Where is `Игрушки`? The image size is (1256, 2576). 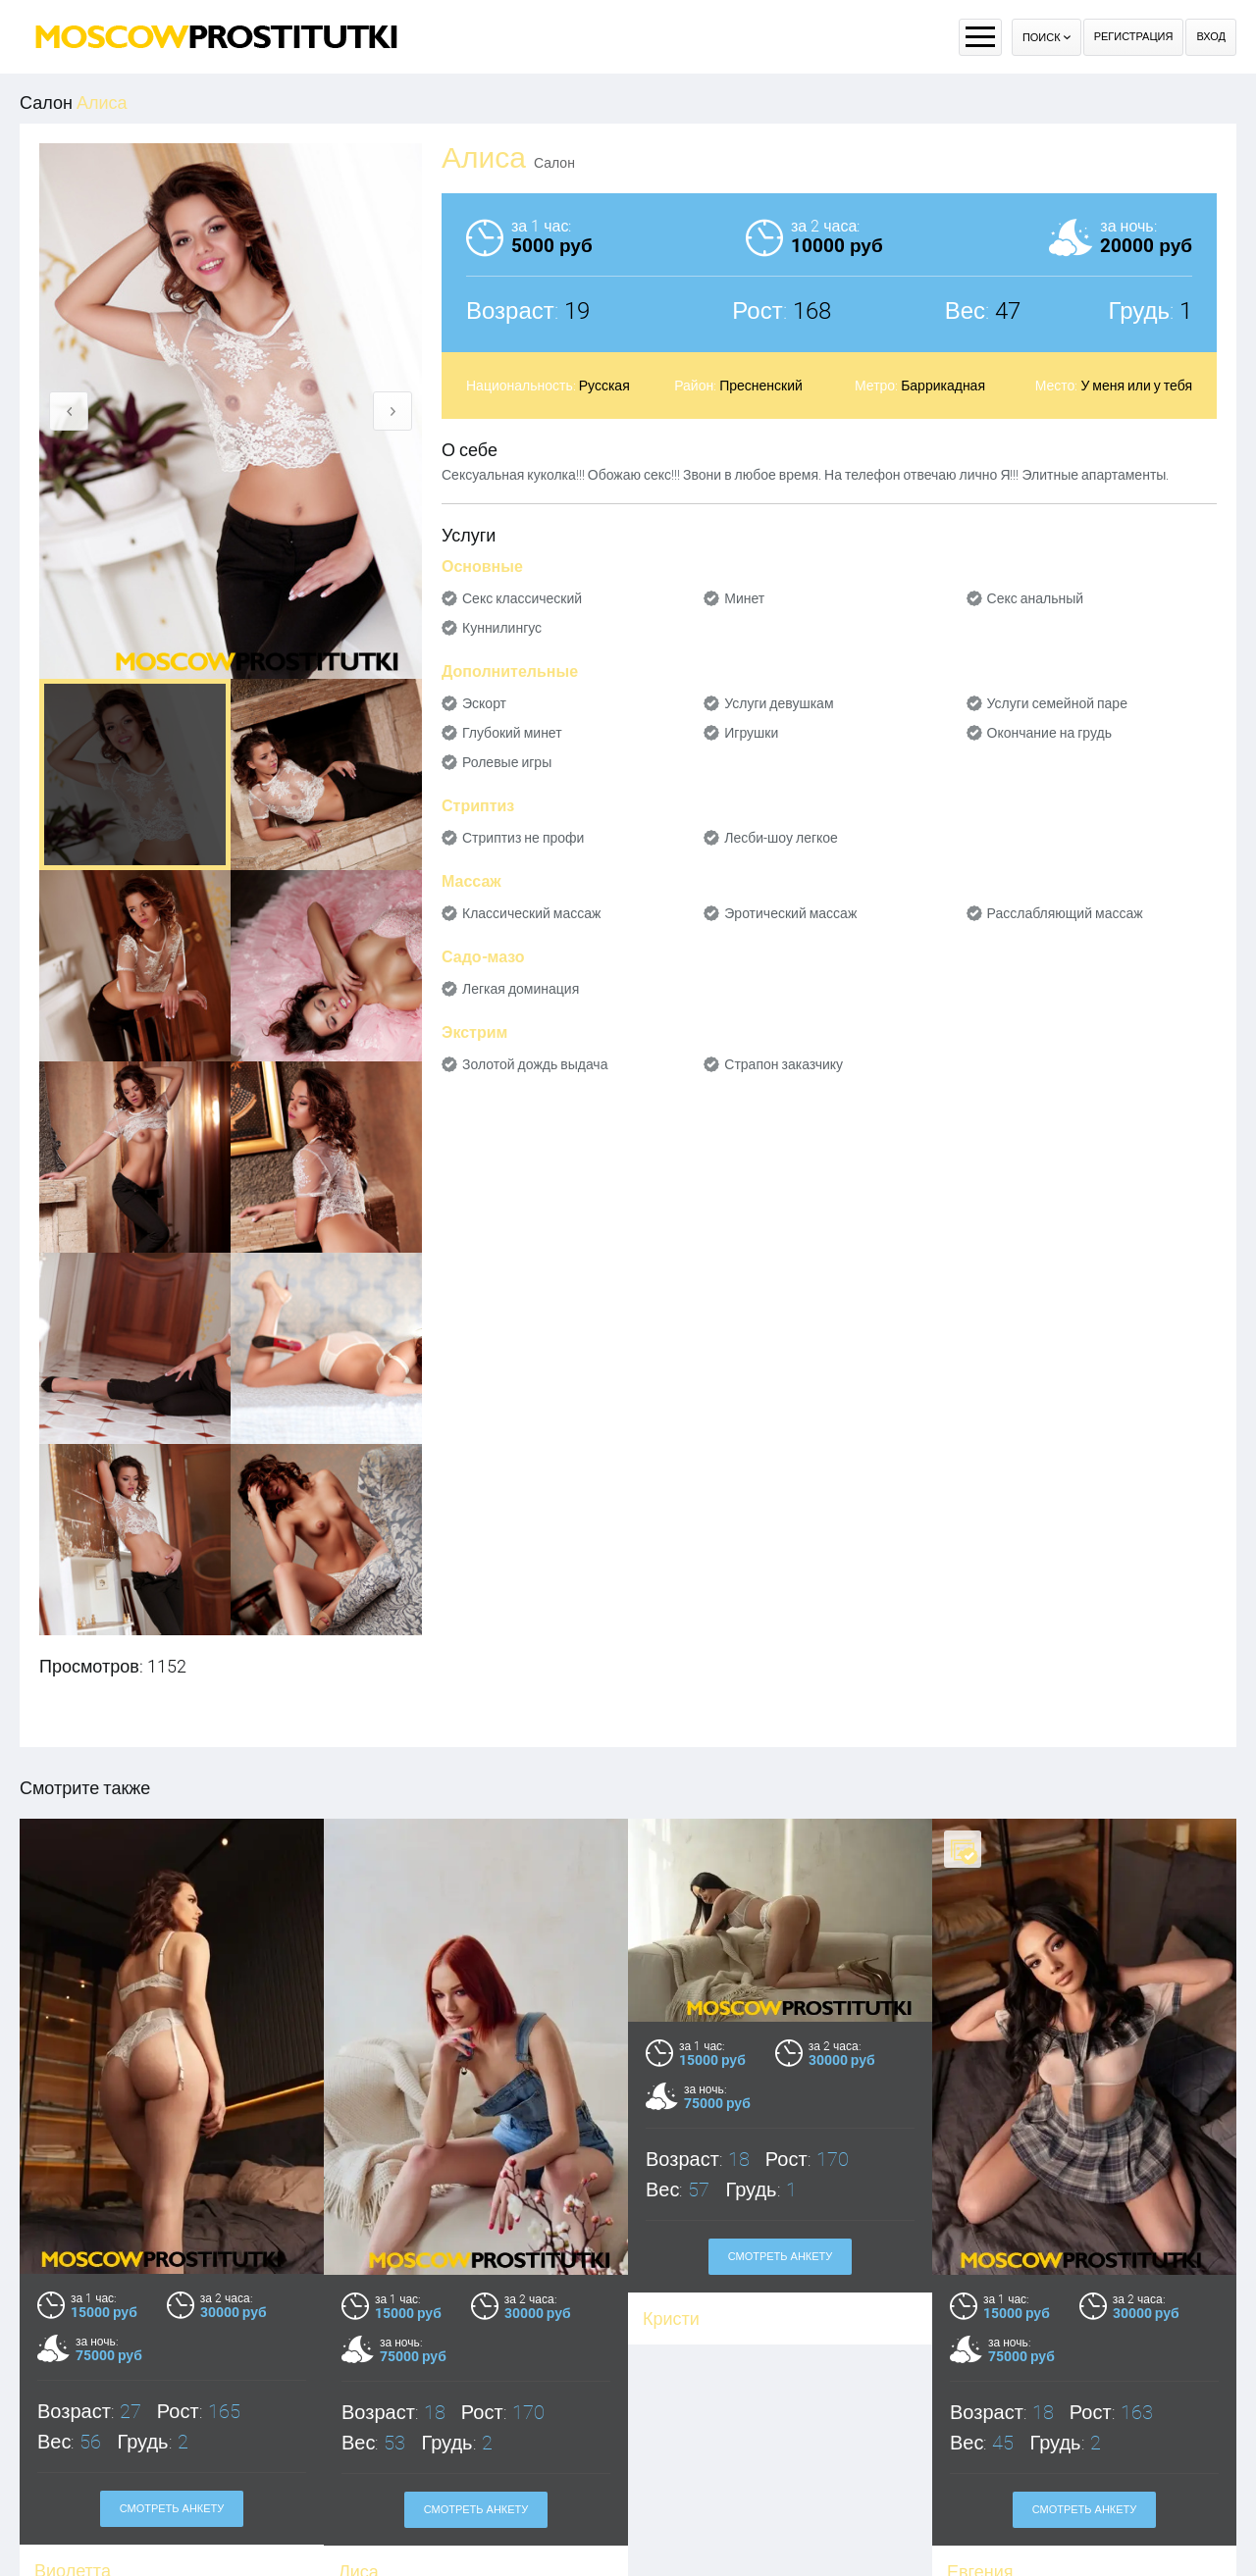 Игрушки is located at coordinates (751, 733).